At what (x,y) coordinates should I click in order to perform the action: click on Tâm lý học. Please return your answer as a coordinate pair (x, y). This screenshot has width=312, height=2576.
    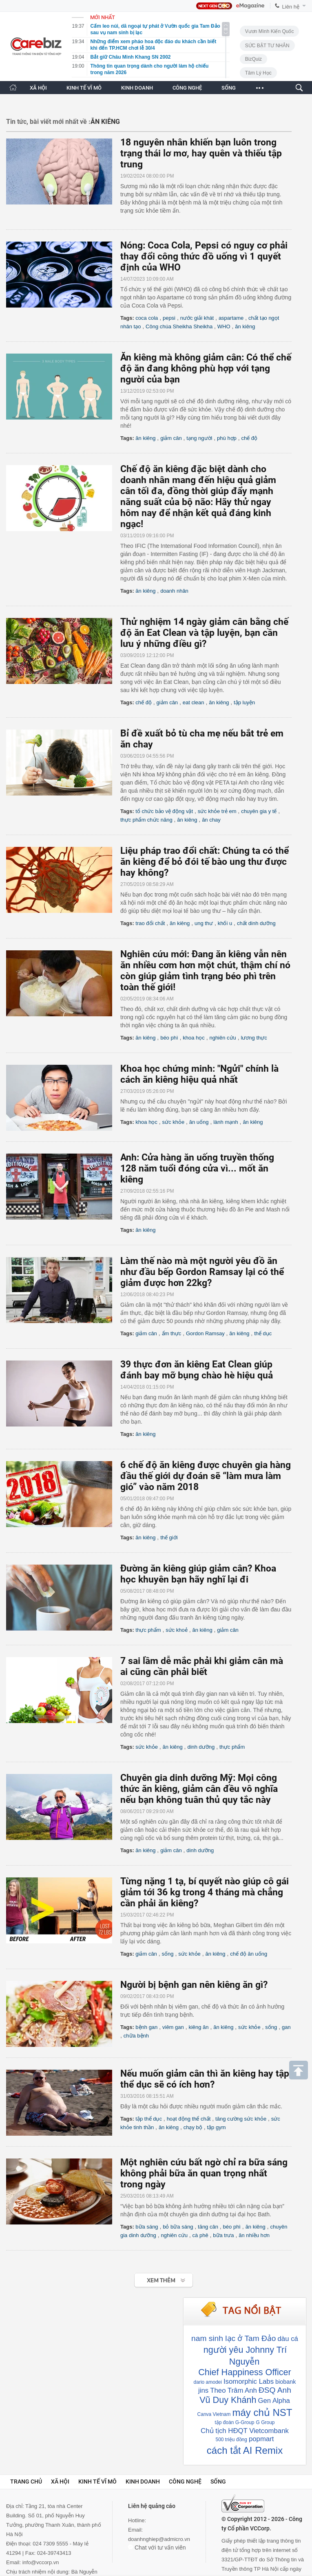
    Looking at the image, I should click on (258, 73).